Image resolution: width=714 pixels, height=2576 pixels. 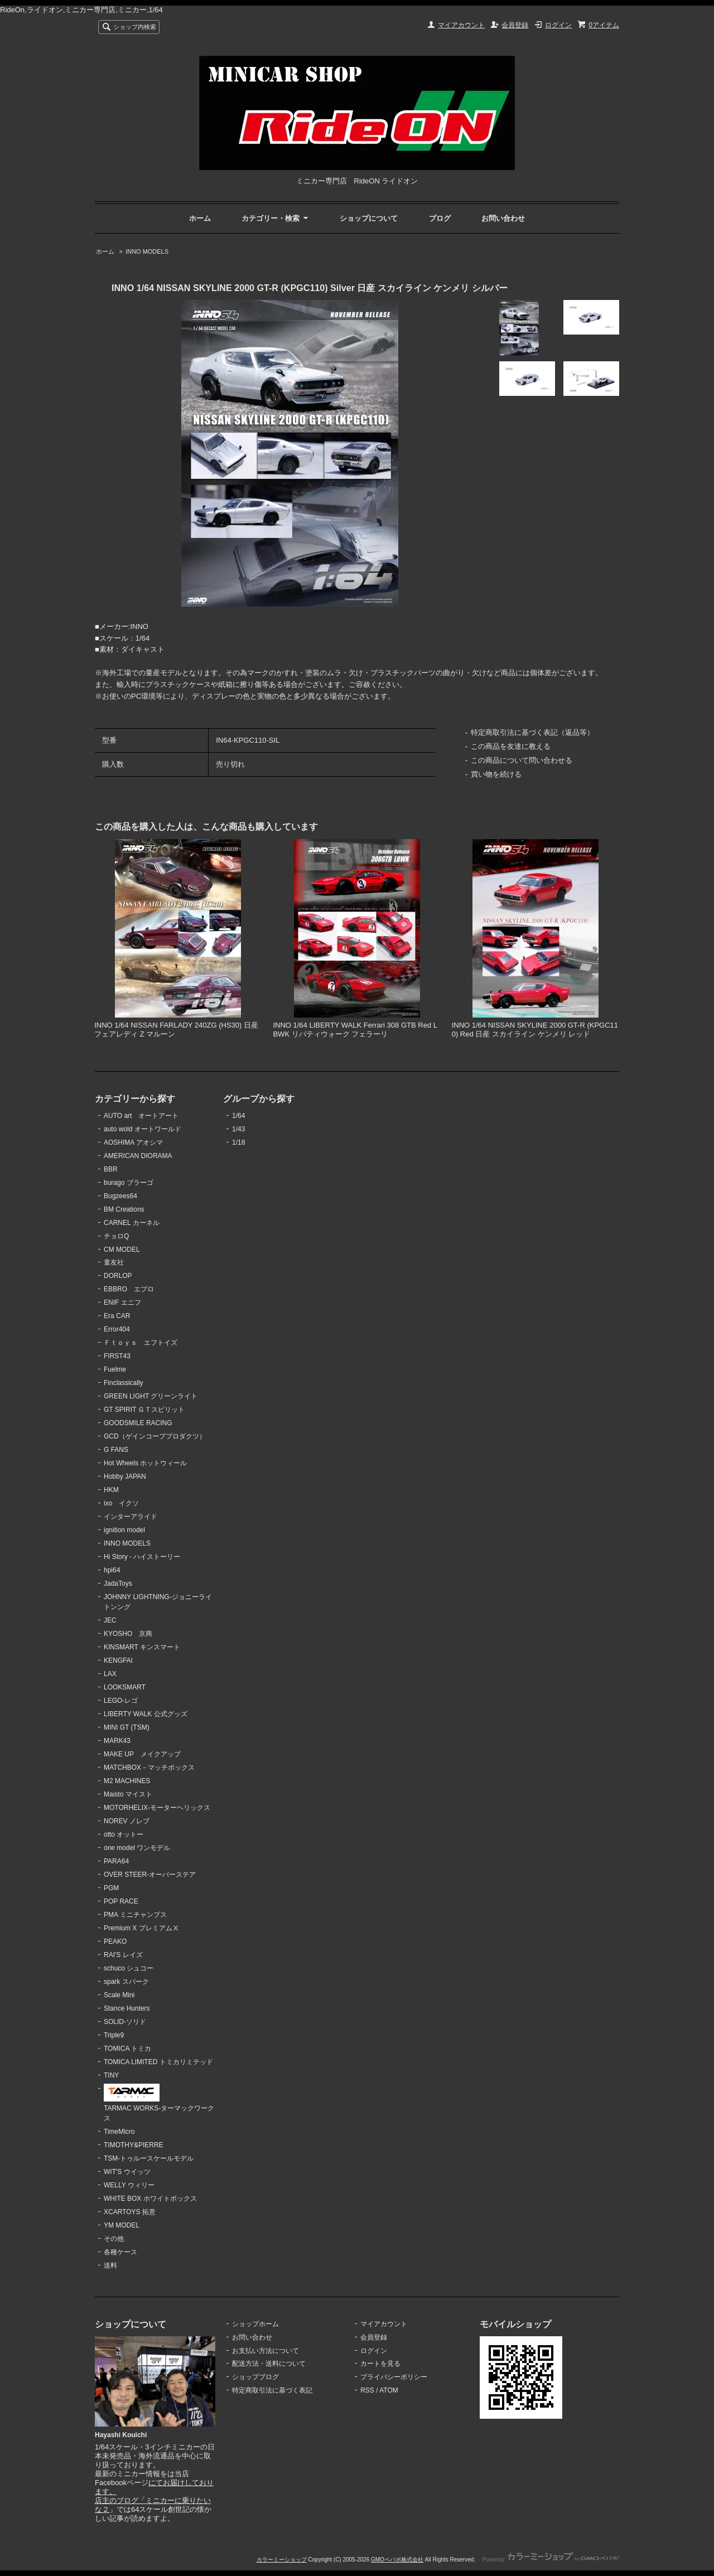 I want to click on WHITE BOX ホワイトボックス, so click(x=150, y=2198).